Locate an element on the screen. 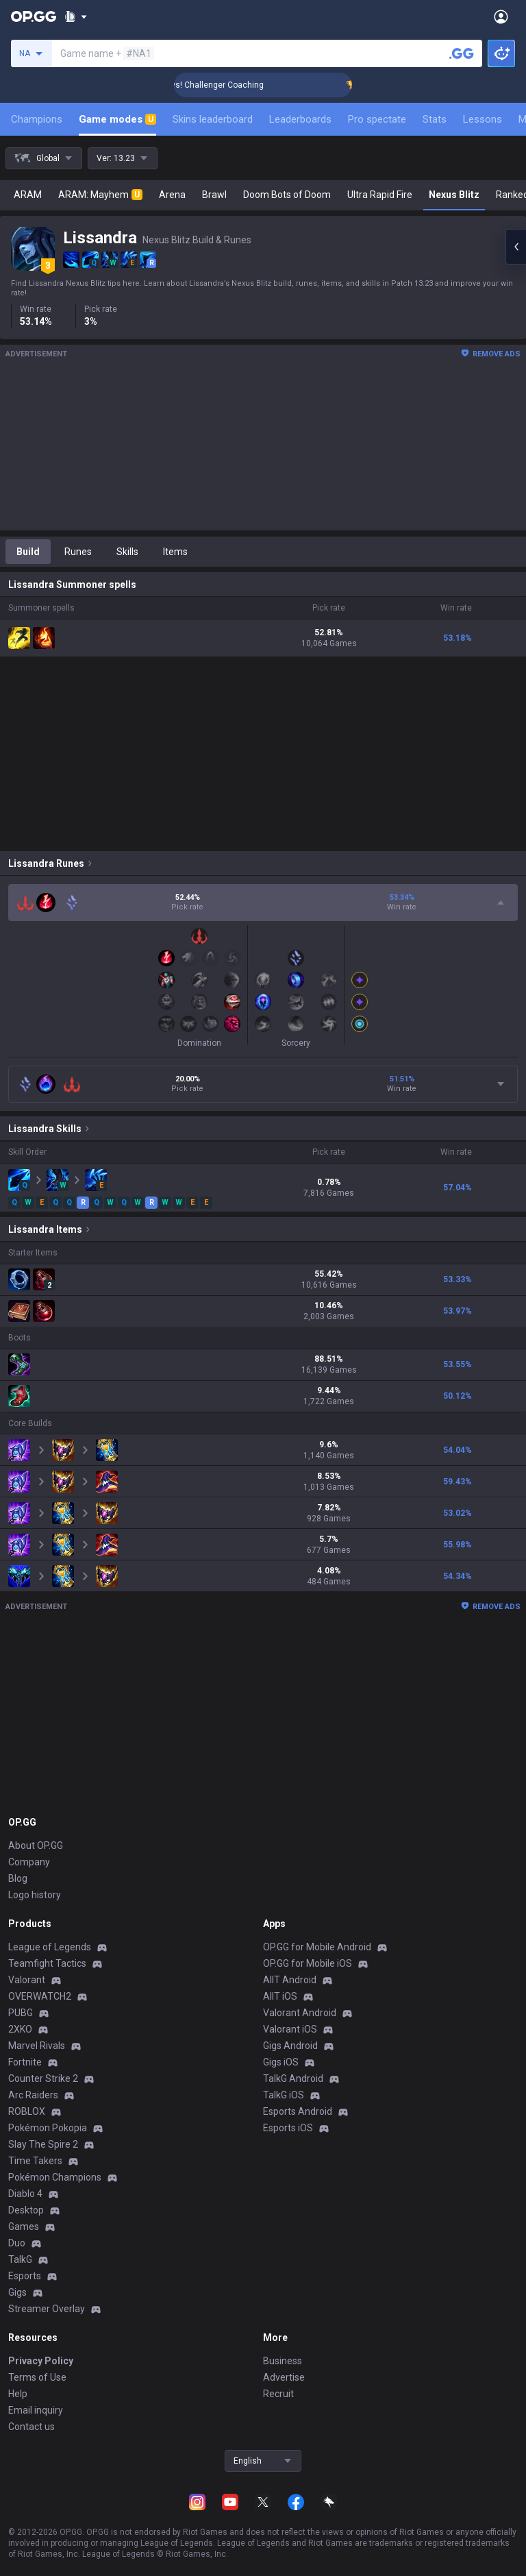 The width and height of the screenshot is (526, 2576). Desktop is located at coordinates (26, 2210).